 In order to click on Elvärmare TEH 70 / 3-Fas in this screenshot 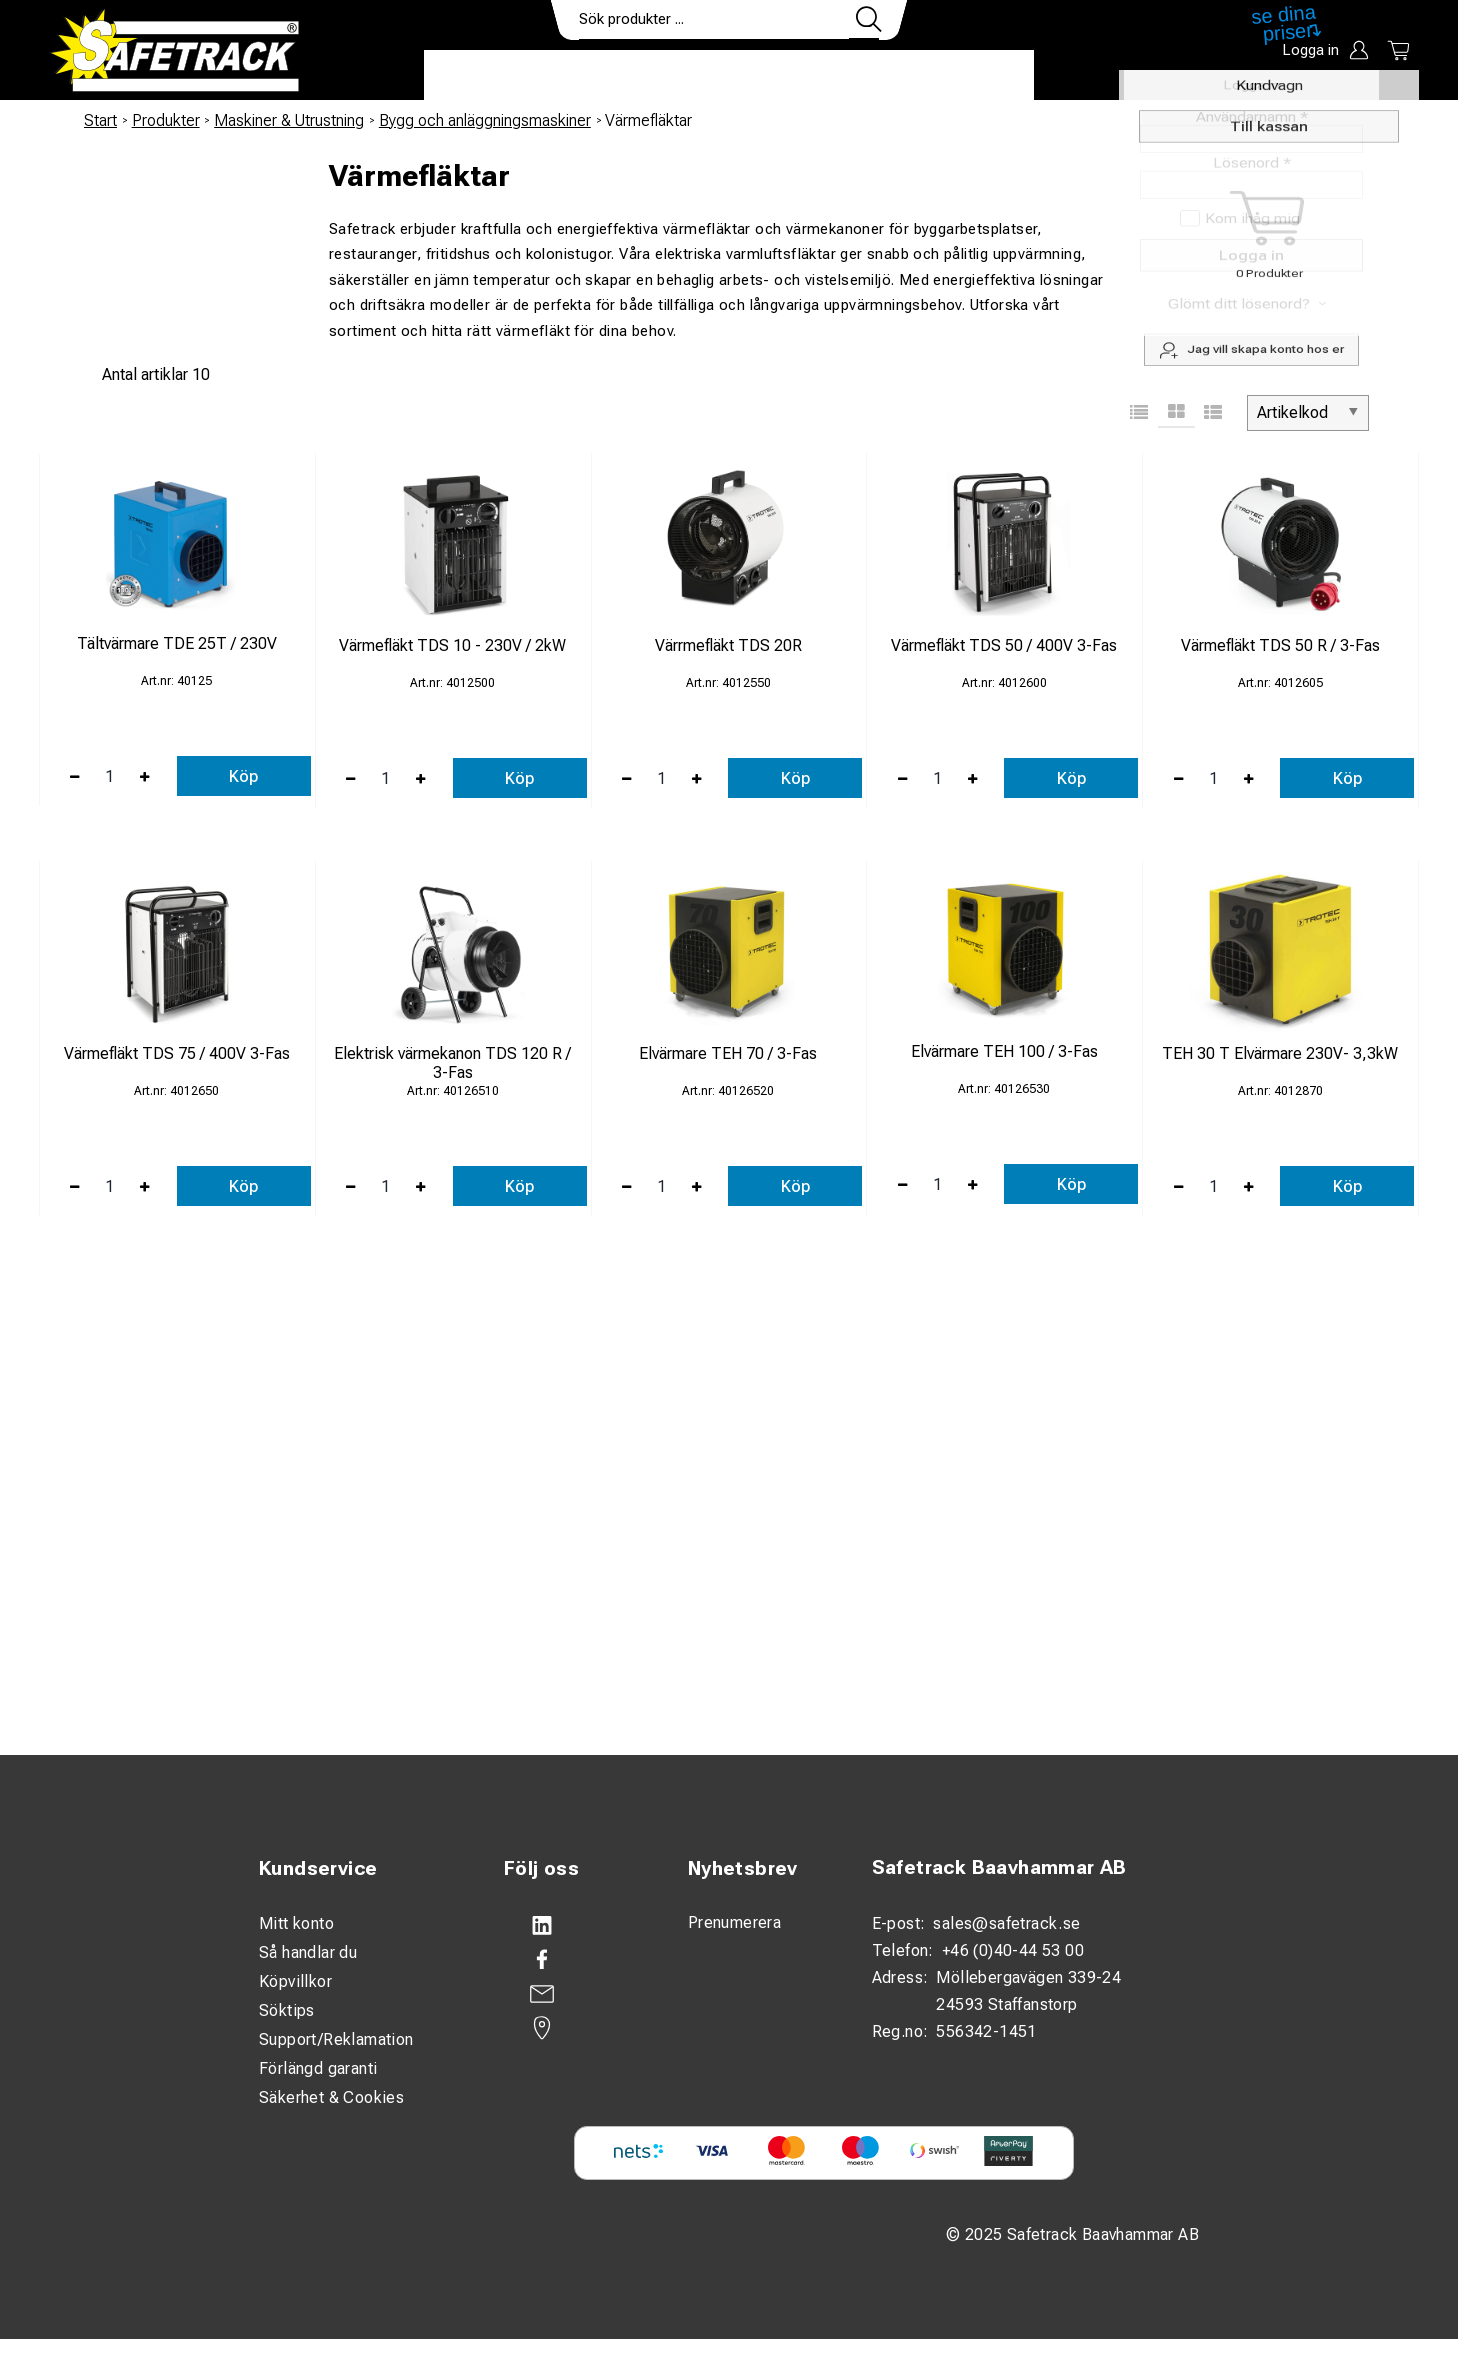, I will do `click(728, 1053)`.